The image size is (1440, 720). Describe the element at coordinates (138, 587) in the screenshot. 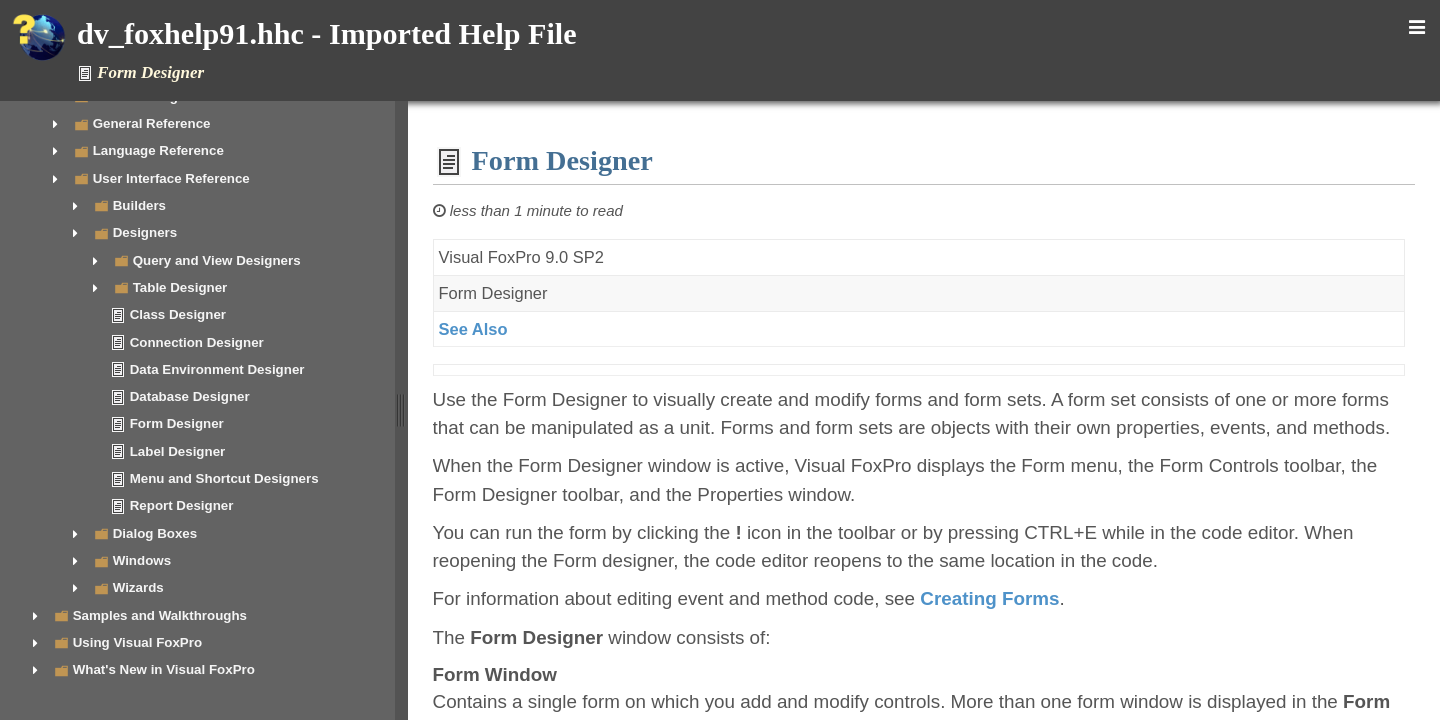

I see `Wizards` at that location.